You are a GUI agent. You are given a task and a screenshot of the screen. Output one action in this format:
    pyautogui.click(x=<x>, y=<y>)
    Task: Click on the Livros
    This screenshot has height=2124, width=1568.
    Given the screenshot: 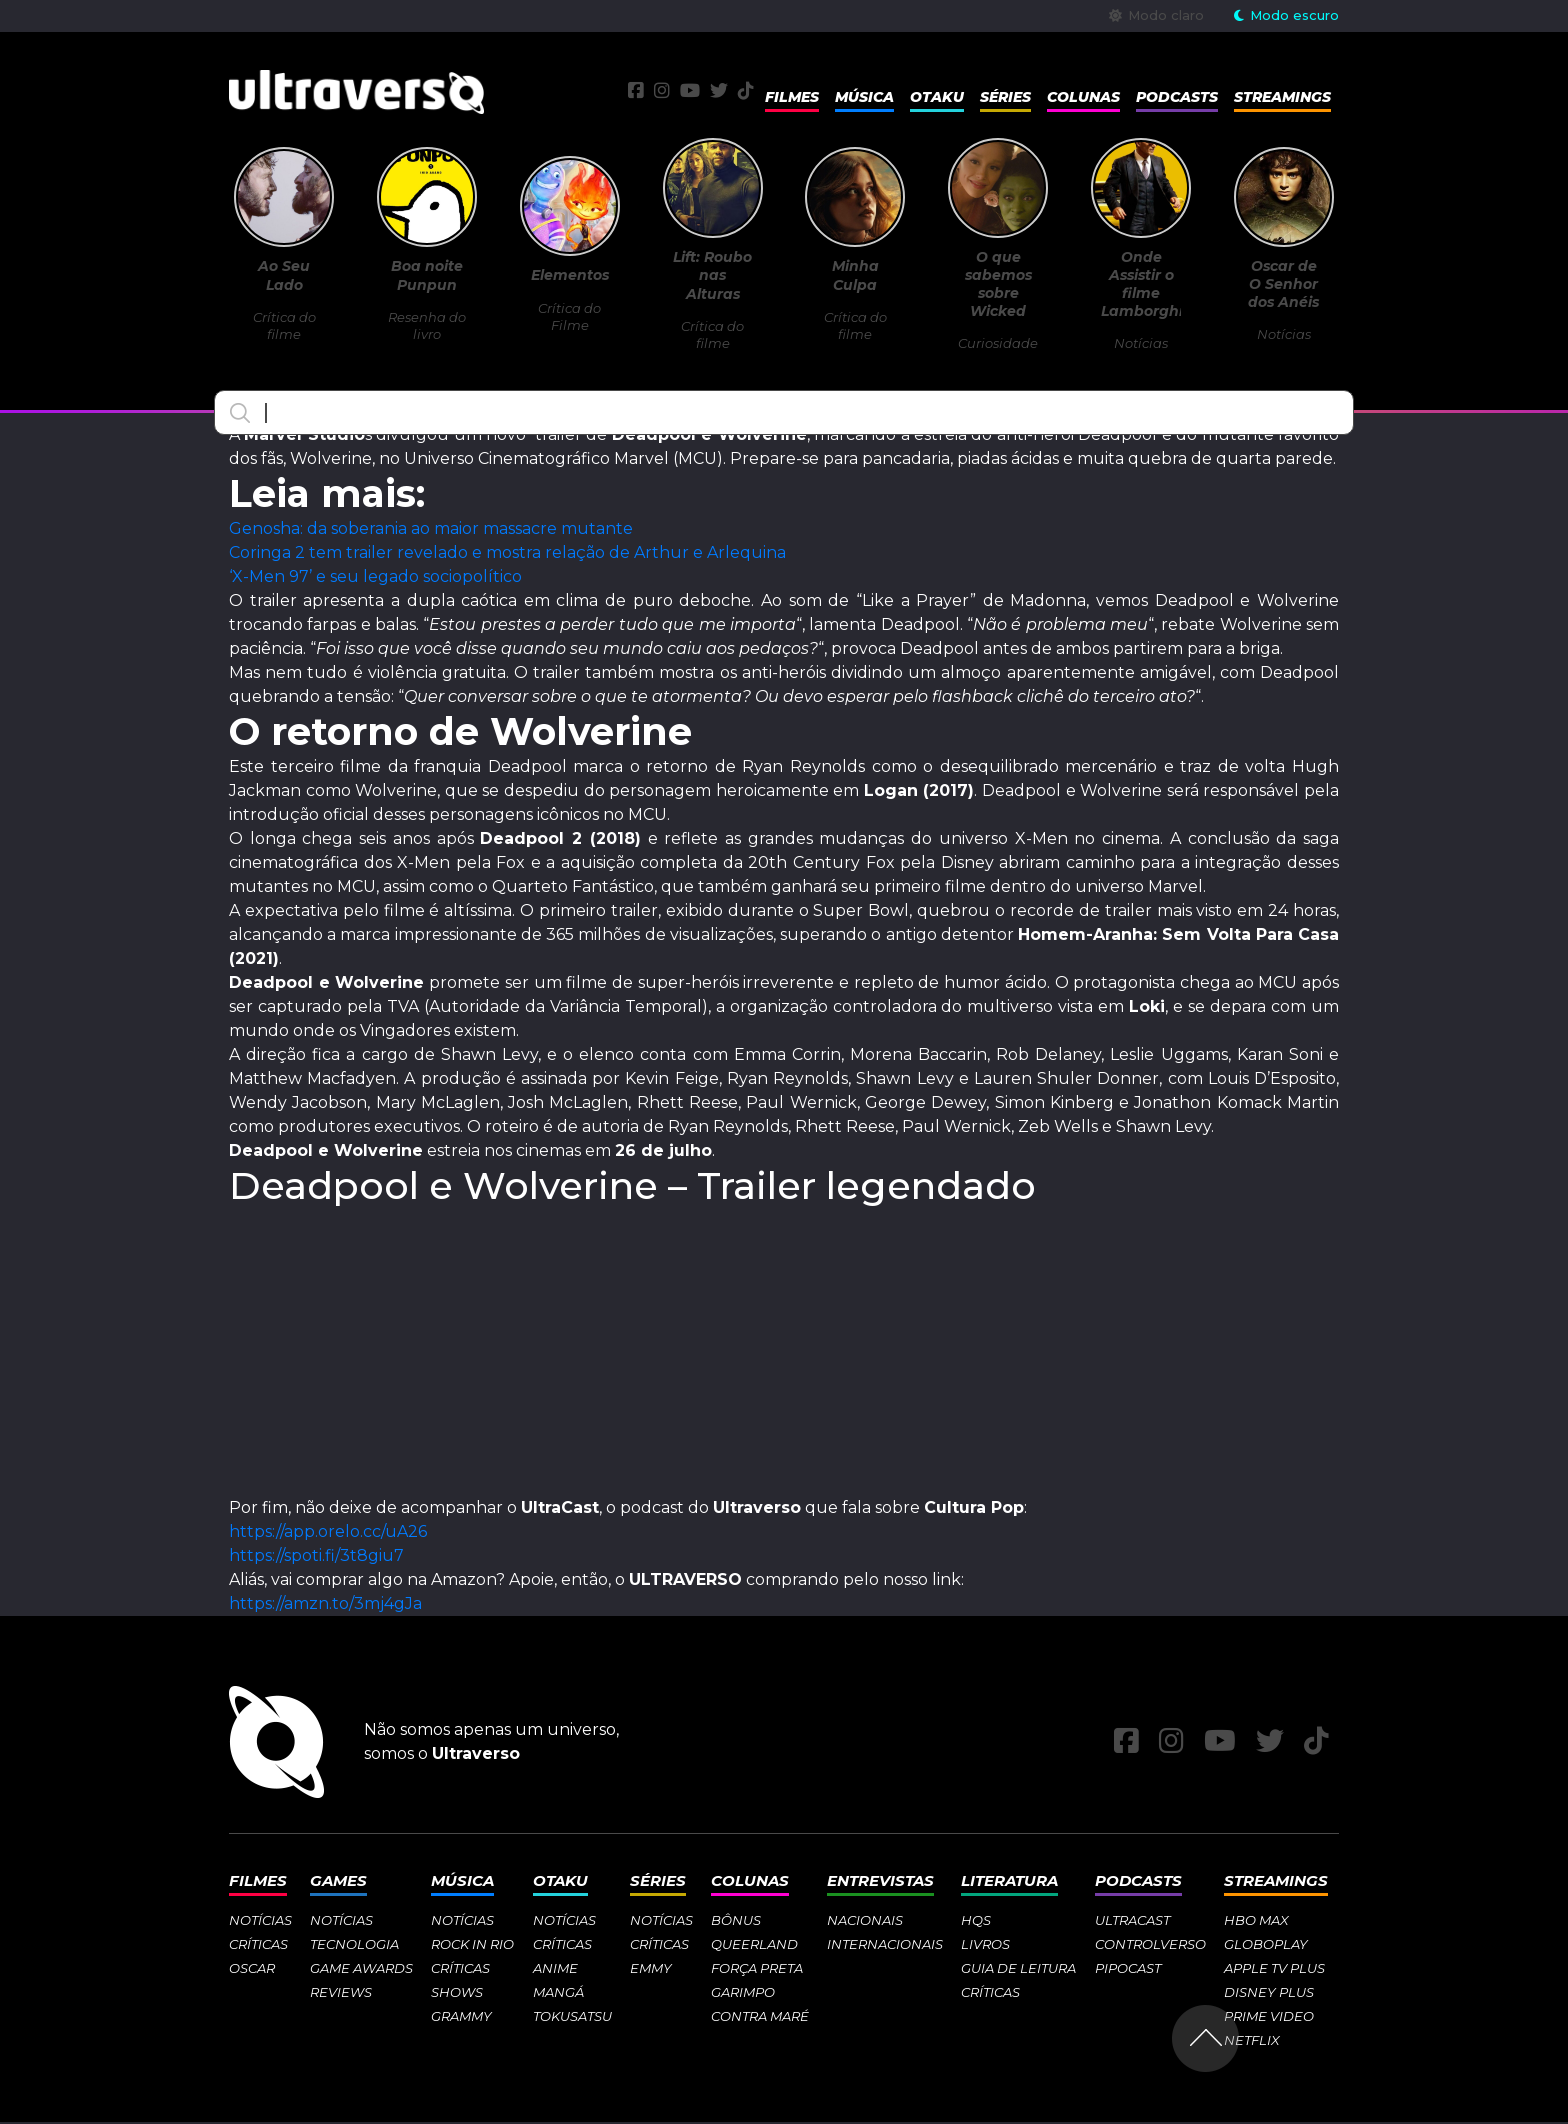 What is the action you would take?
    pyautogui.click(x=985, y=1946)
    